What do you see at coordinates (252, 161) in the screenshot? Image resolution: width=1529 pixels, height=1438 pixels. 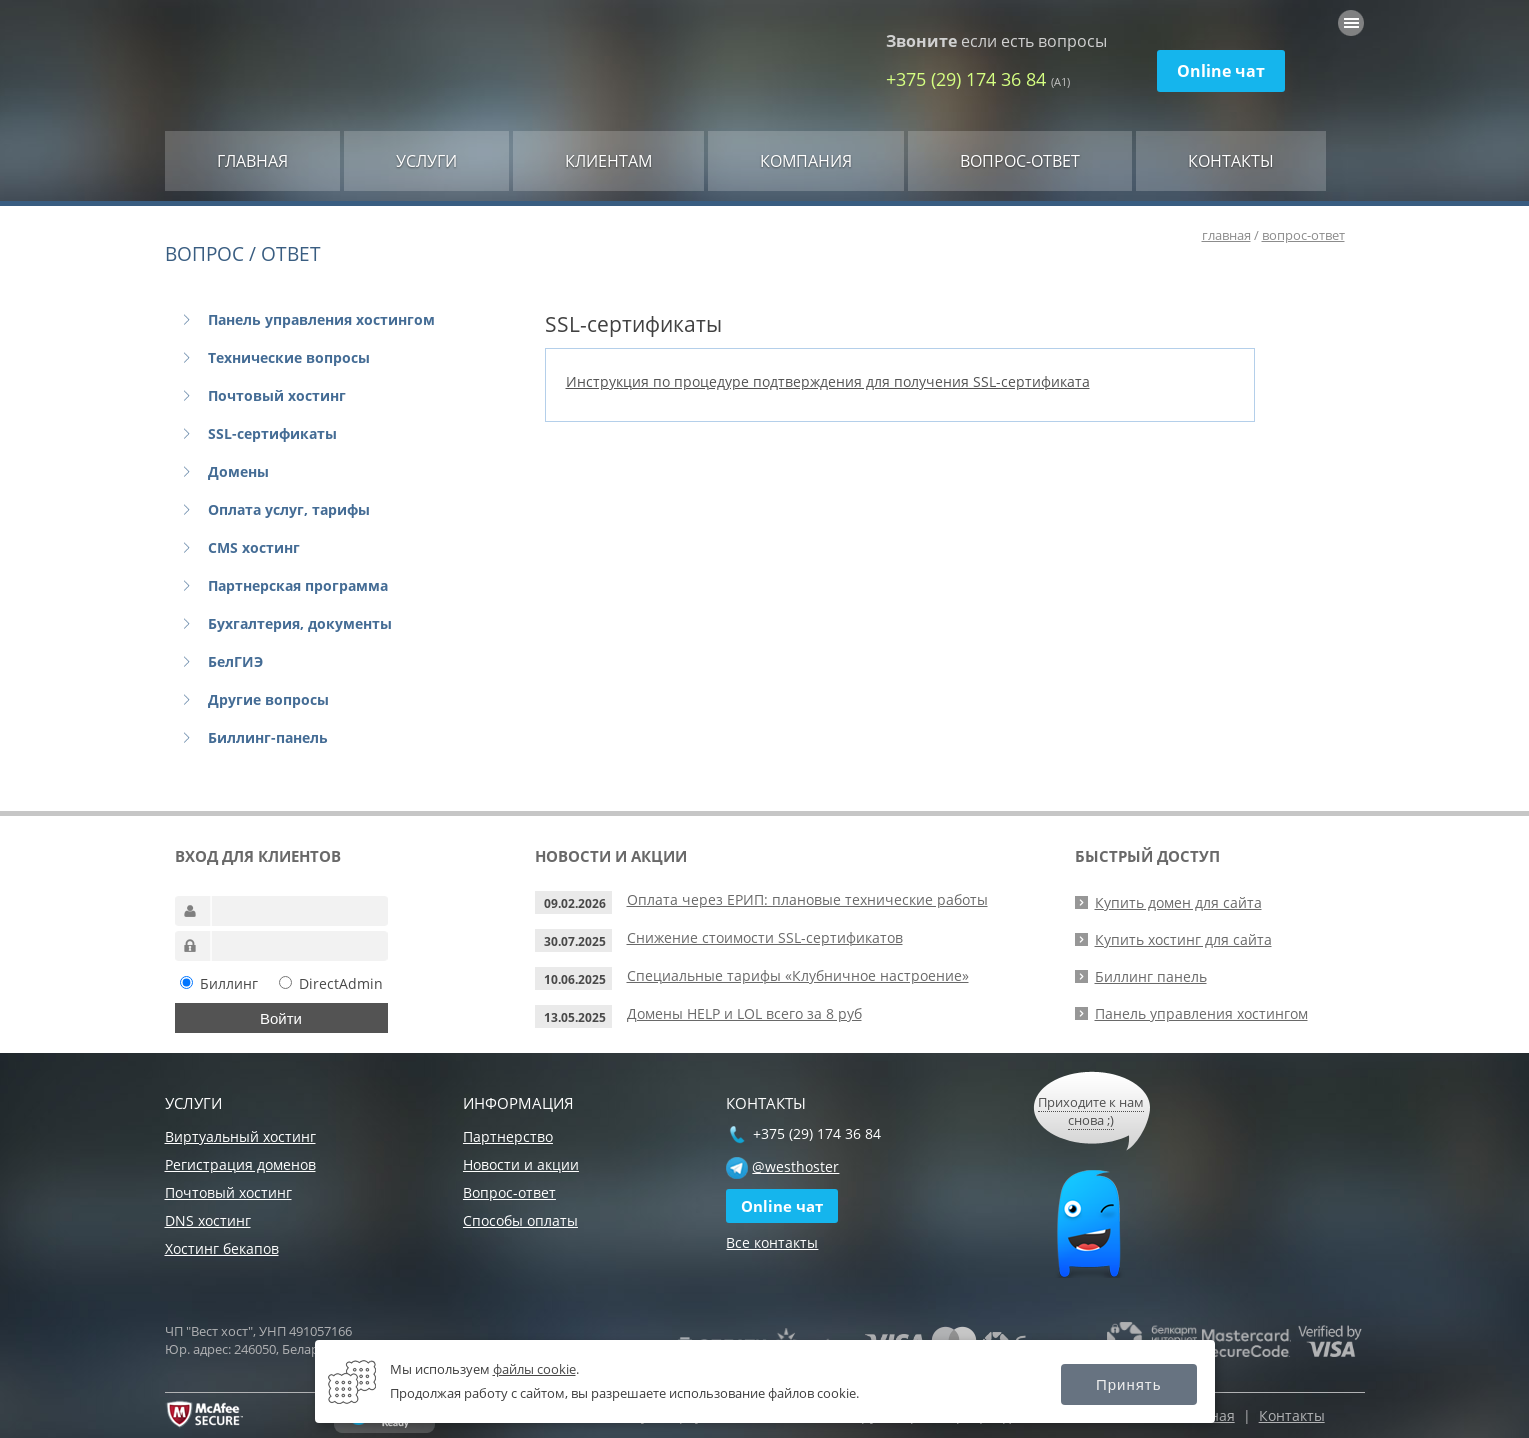 I see `Главная` at bounding box center [252, 161].